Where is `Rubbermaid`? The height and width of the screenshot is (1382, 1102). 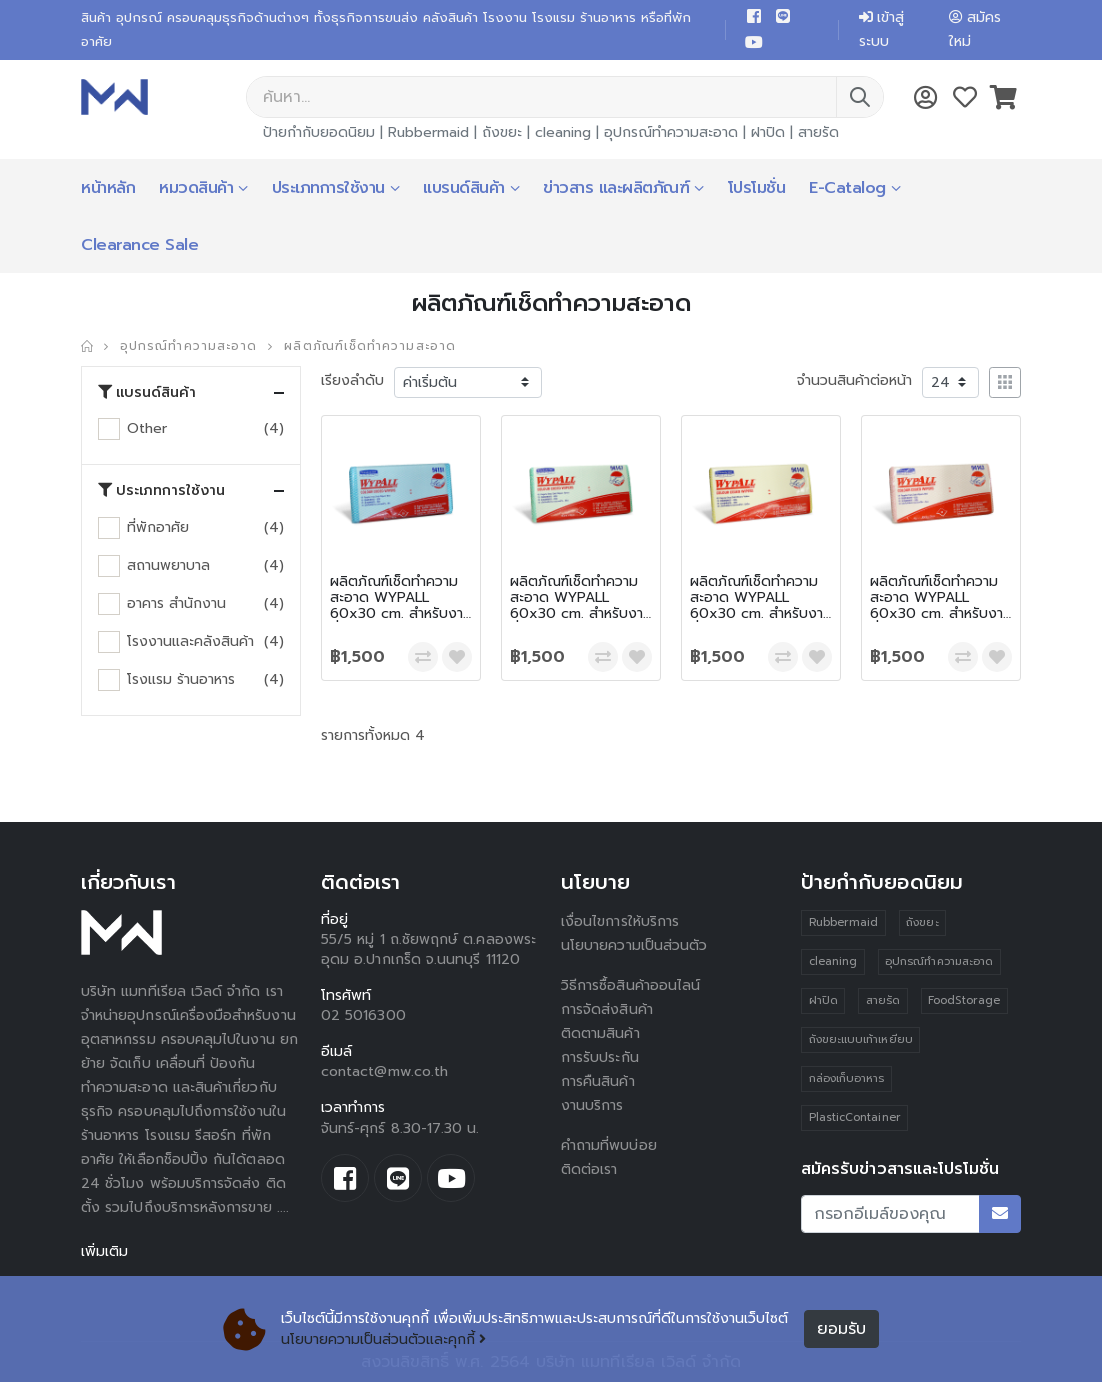 Rubbermaid is located at coordinates (428, 132).